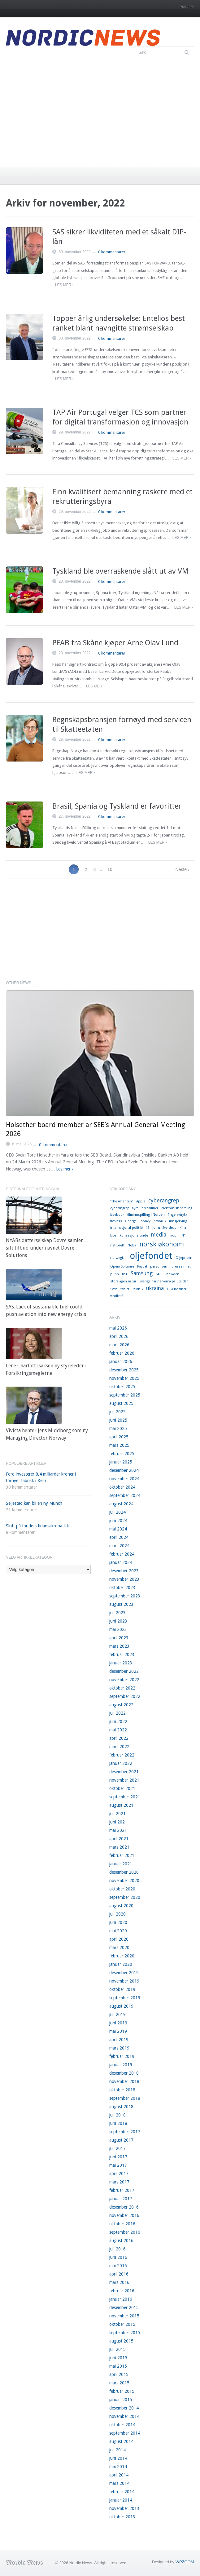 The height and width of the screenshot is (2576, 200). What do you see at coordinates (124, 2508) in the screenshot?
I see `november 2013` at bounding box center [124, 2508].